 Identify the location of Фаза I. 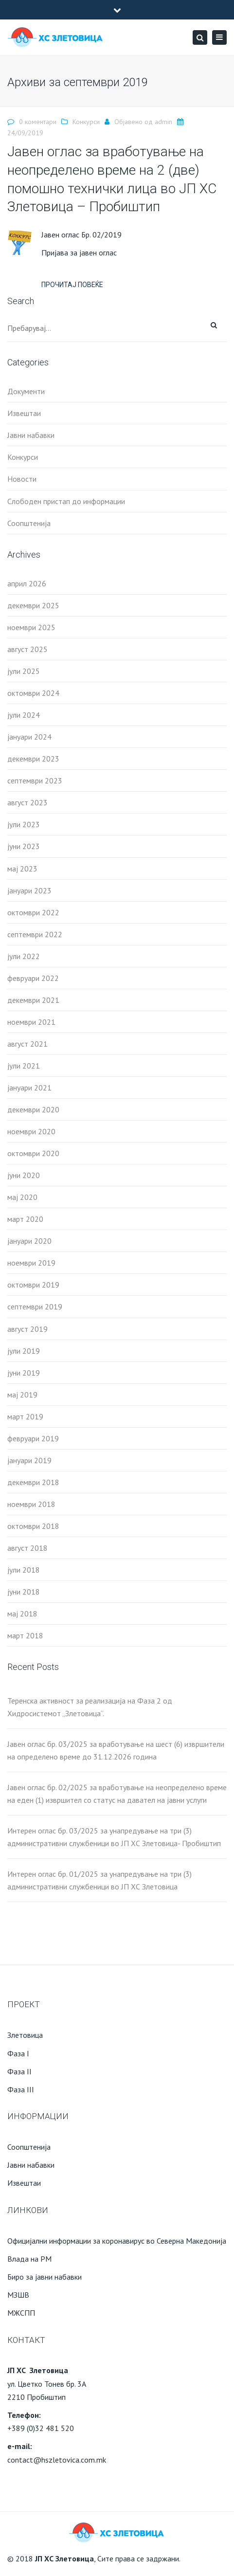
(18, 2053).